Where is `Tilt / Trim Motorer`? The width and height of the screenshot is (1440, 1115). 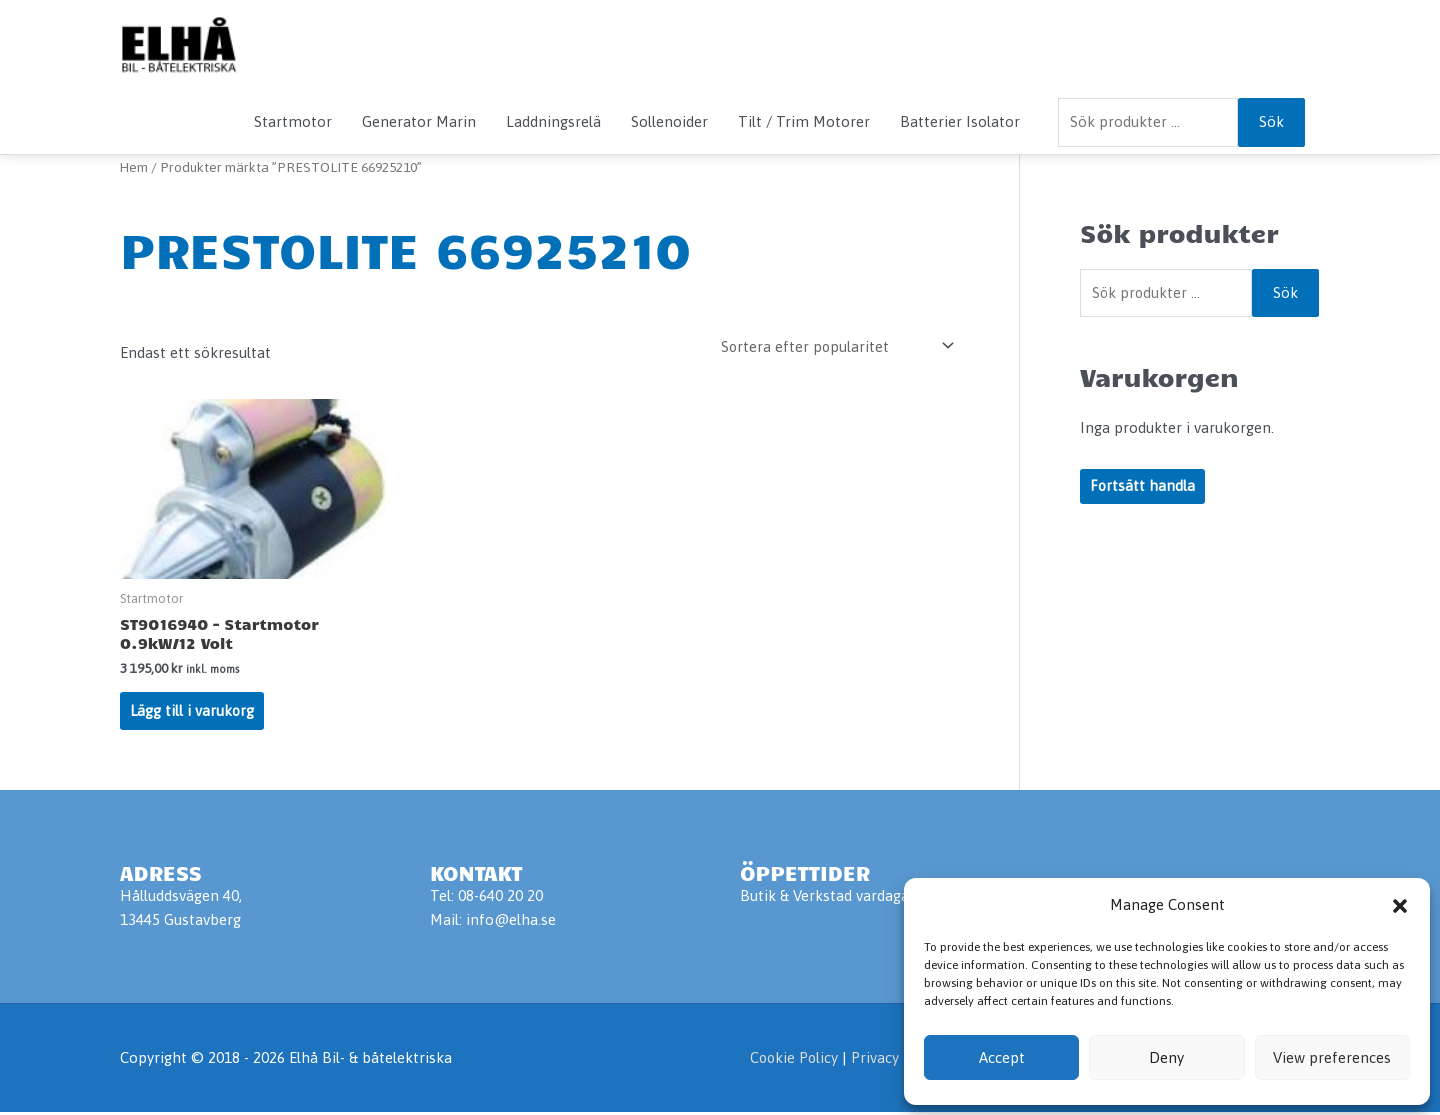 Tilt / Trim Motorer is located at coordinates (804, 121).